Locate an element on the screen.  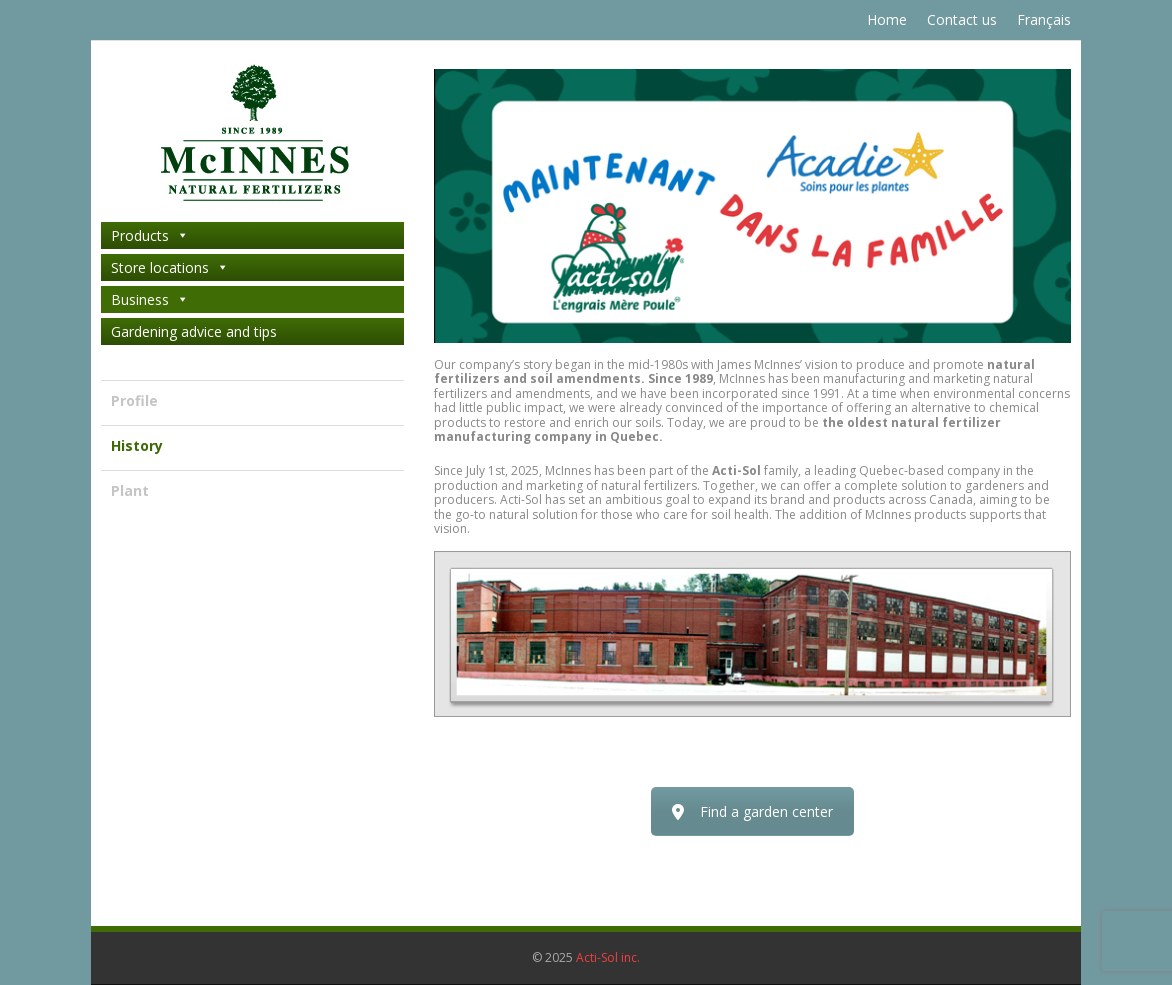
Find a garden center is located at coordinates (752, 811).